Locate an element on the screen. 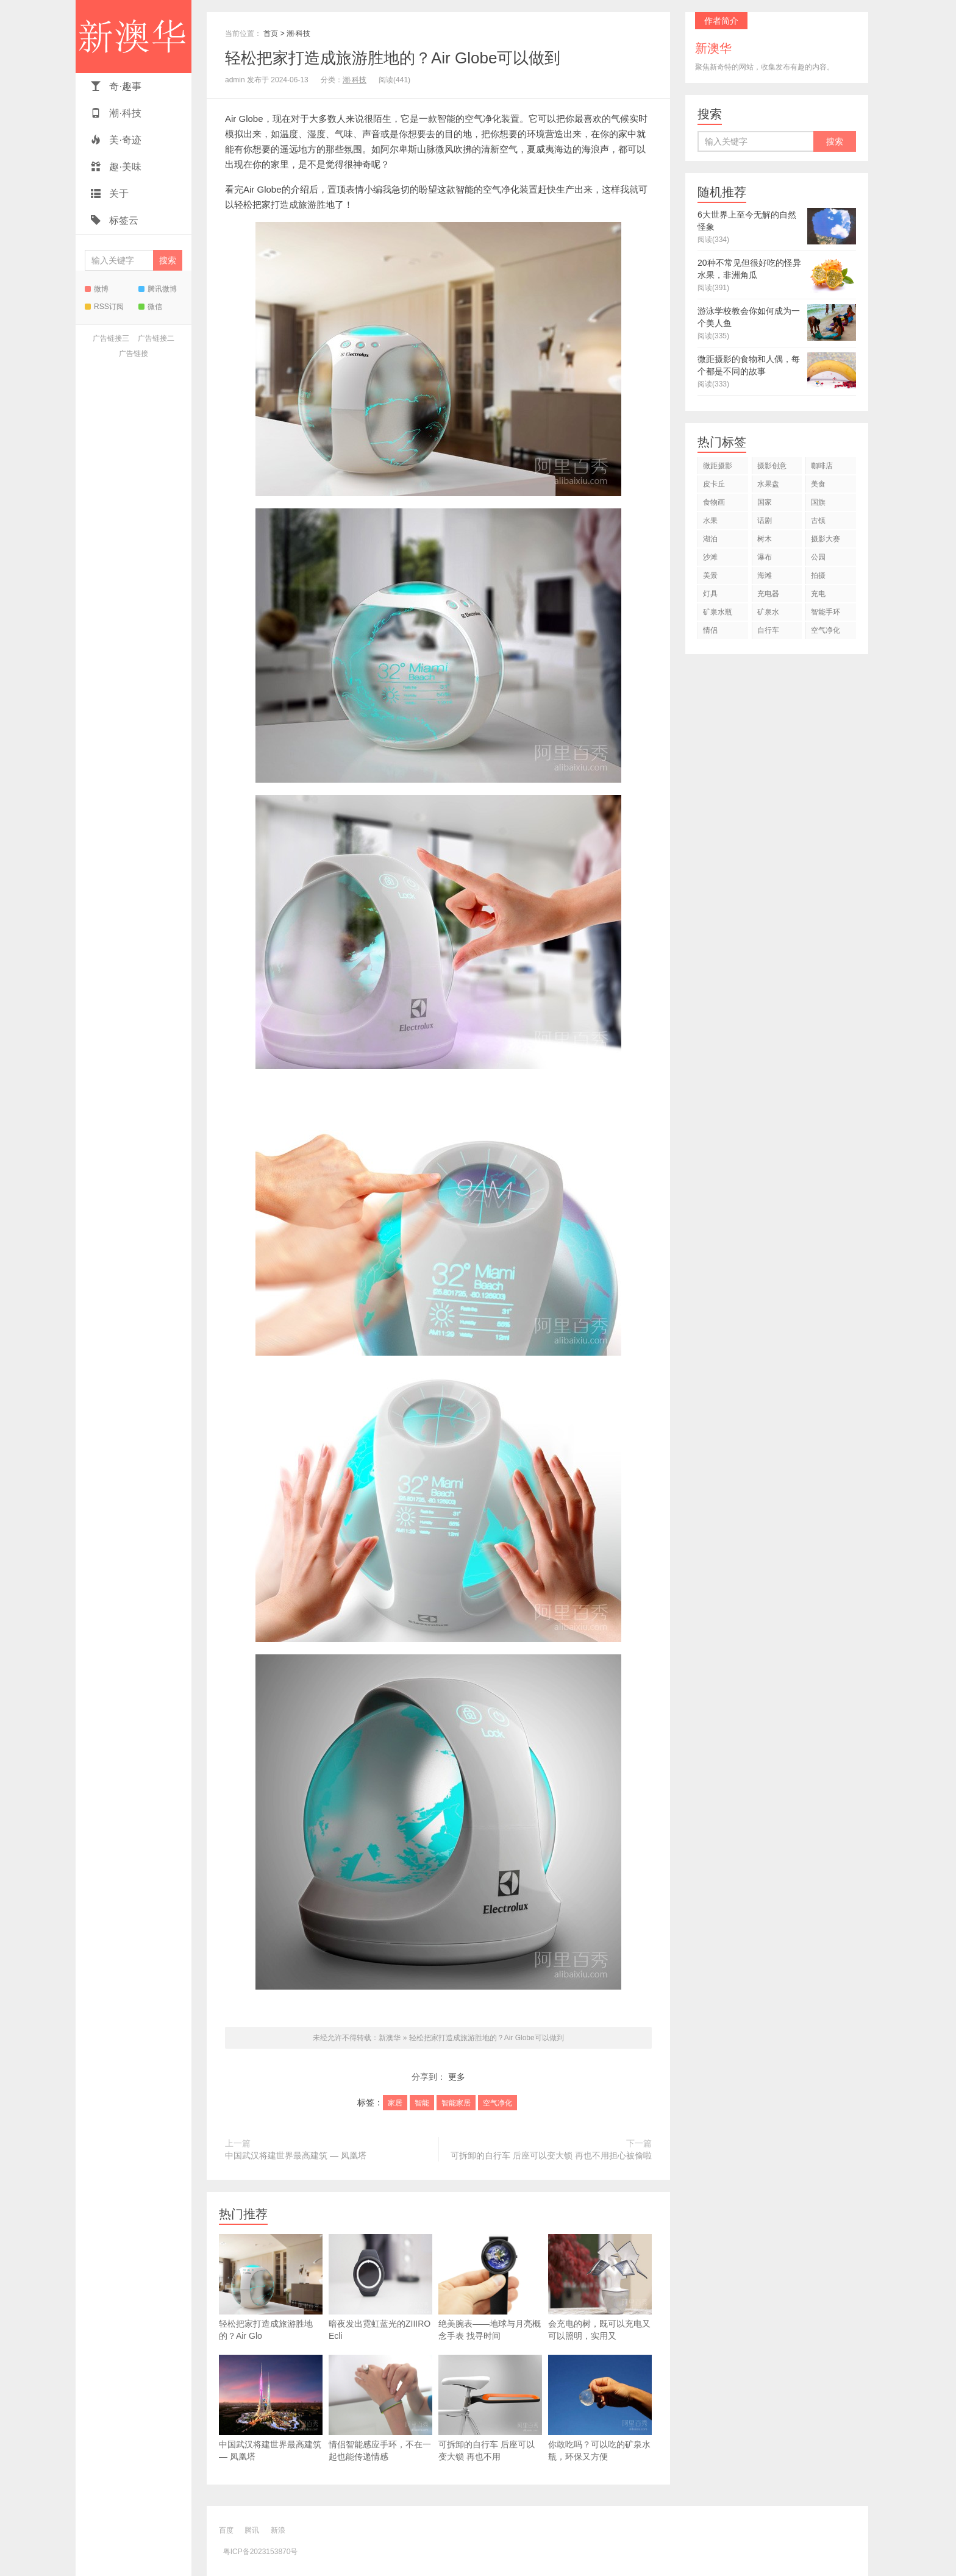  百度 is located at coordinates (226, 2530).